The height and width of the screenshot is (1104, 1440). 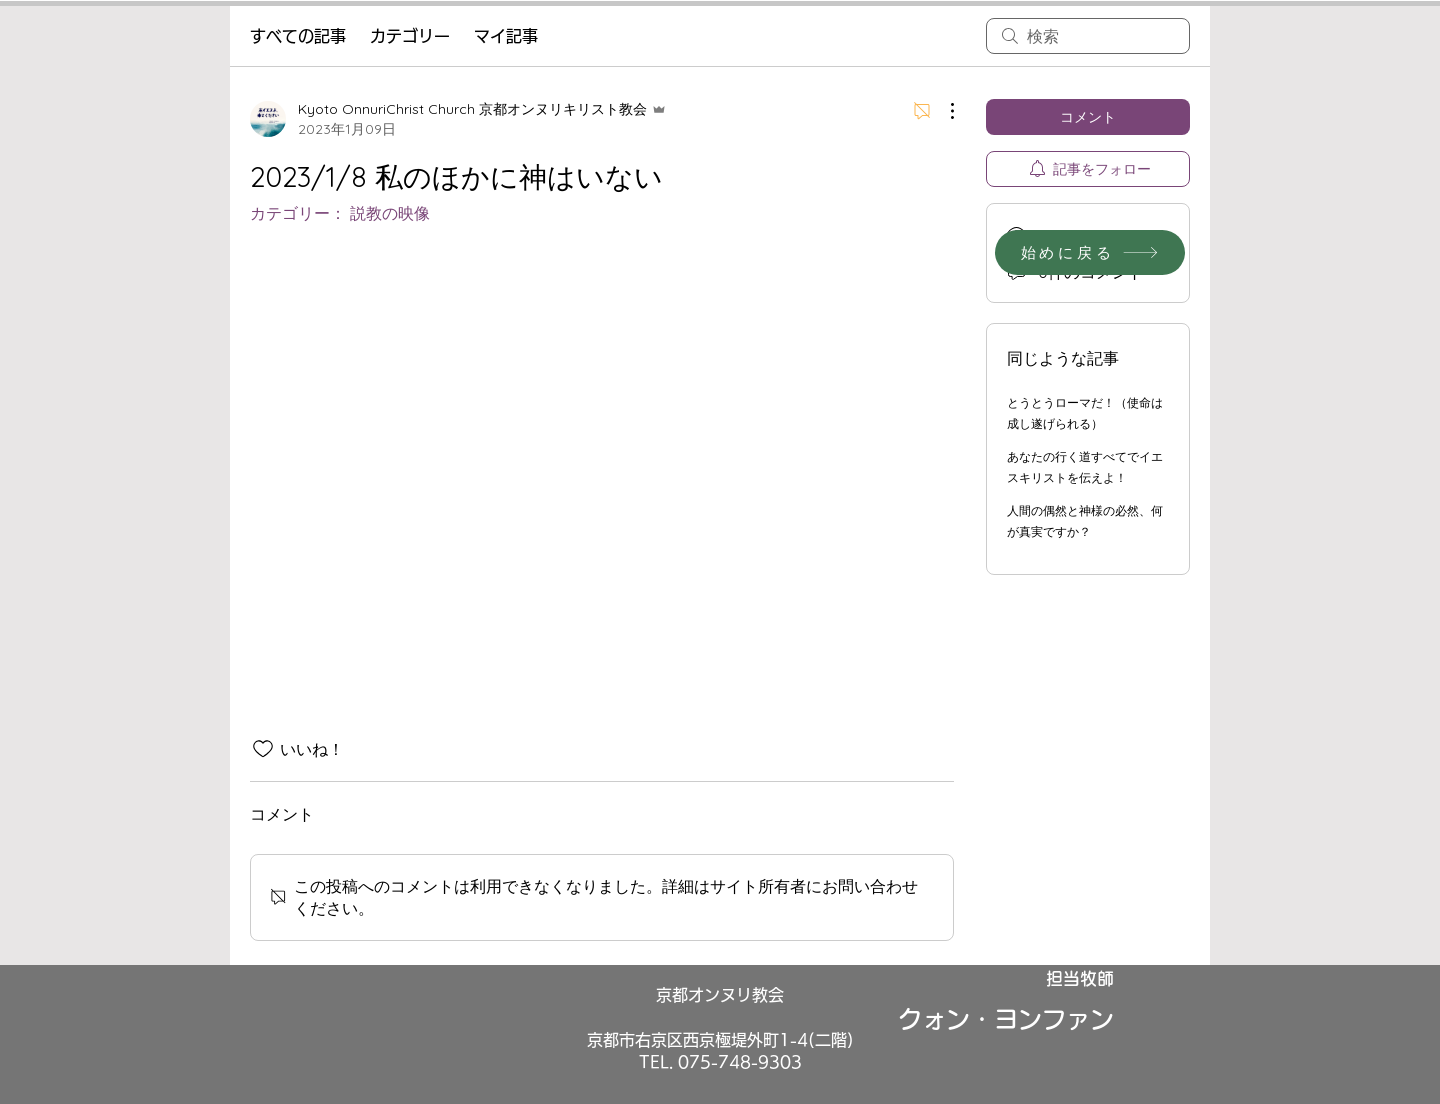 What do you see at coordinates (1088, 36) in the screenshot?
I see `[search]` at bounding box center [1088, 36].